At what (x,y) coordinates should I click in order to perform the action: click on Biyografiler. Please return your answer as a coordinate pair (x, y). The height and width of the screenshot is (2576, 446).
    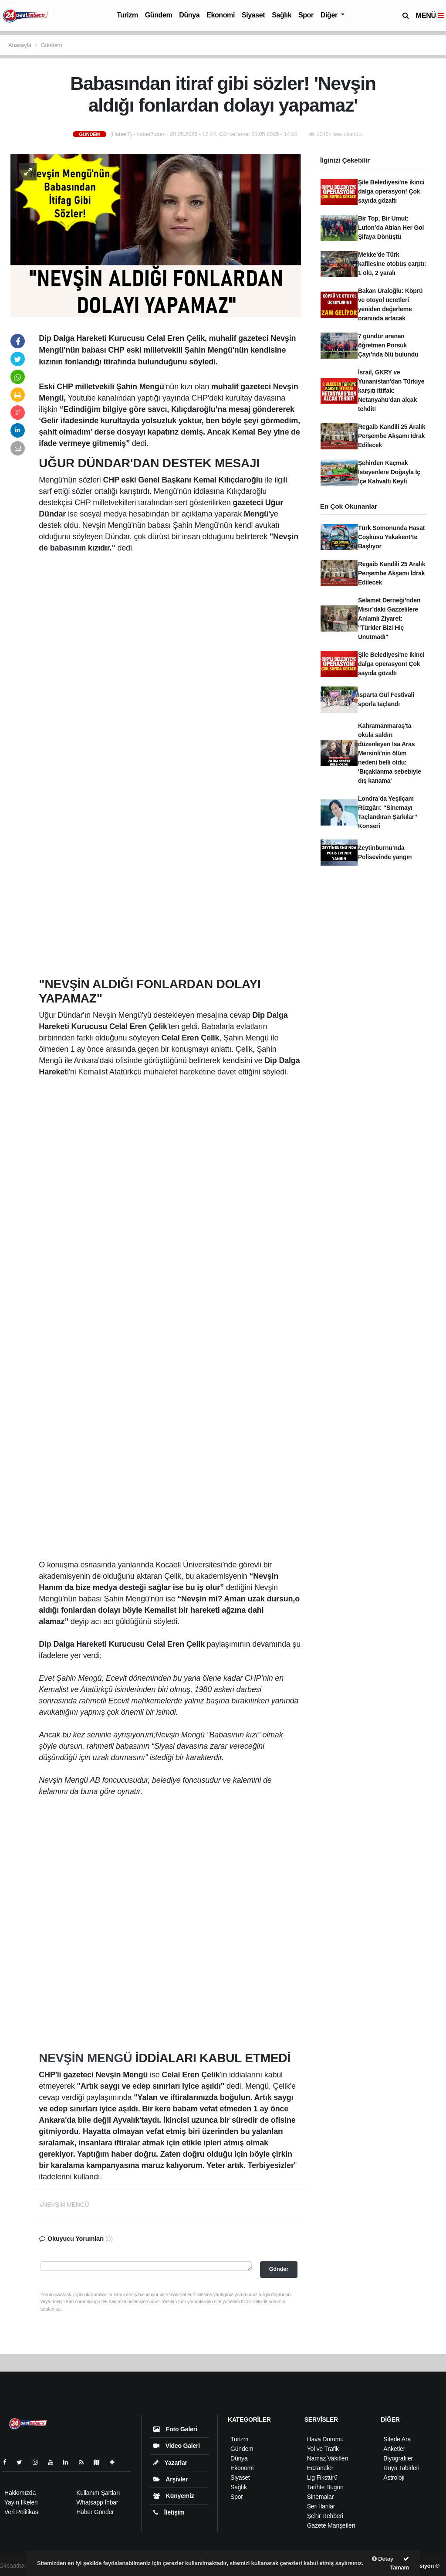
    Looking at the image, I should click on (398, 2458).